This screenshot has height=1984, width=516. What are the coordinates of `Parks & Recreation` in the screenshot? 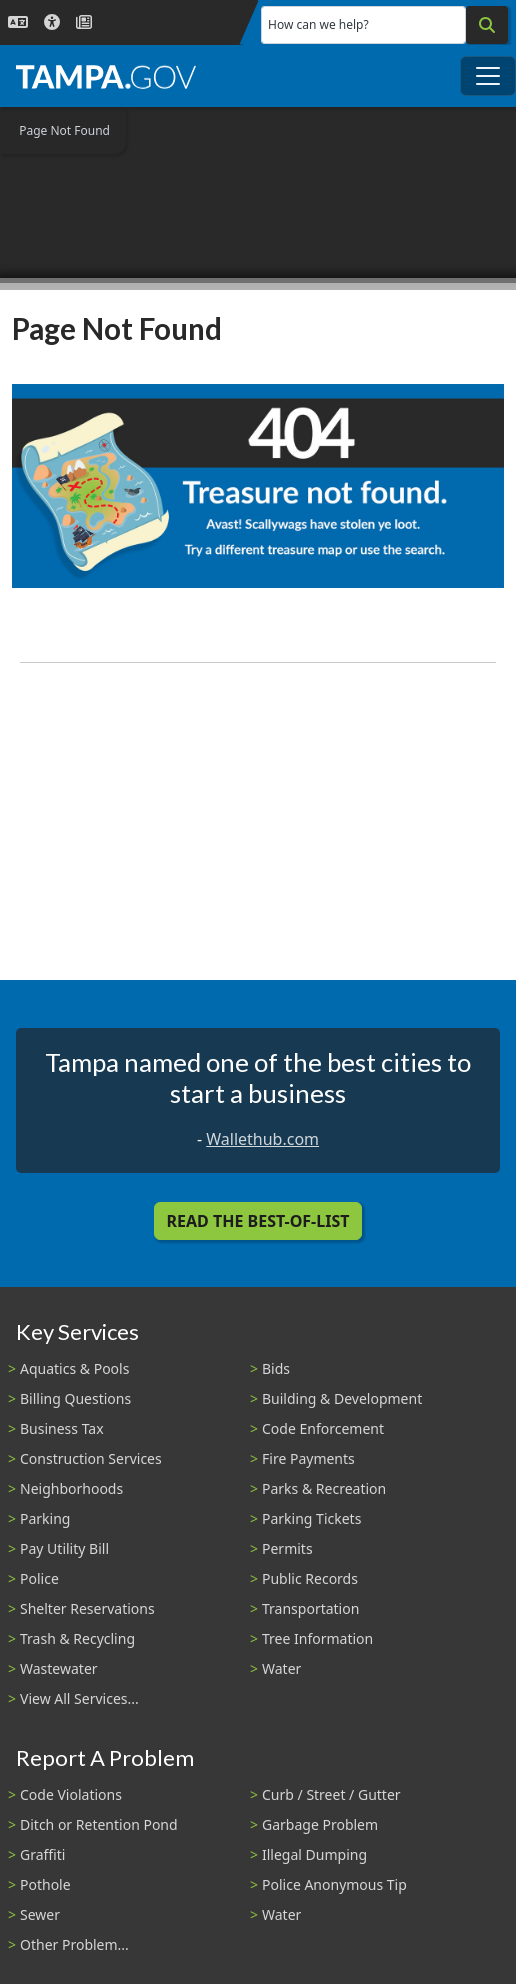 It's located at (324, 1488).